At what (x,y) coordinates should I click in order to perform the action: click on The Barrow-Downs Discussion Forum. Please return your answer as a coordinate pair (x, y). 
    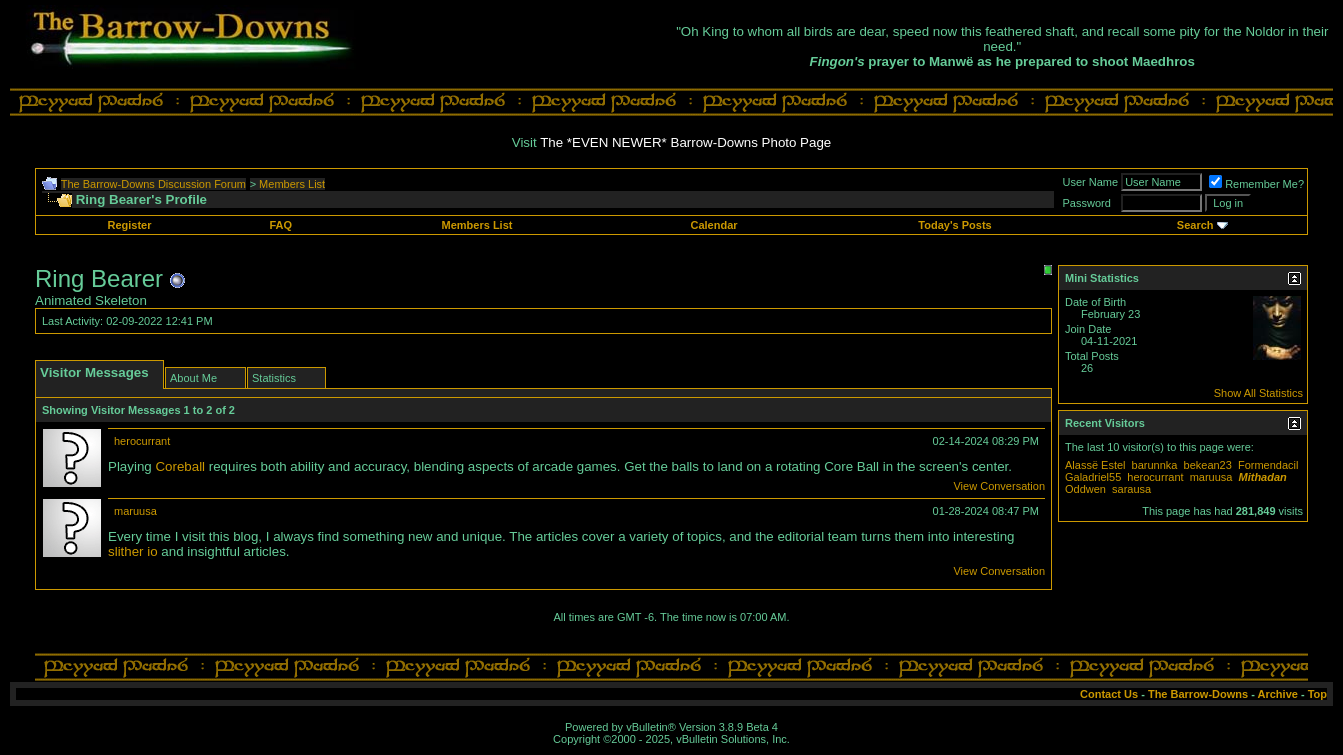
    Looking at the image, I should click on (153, 184).